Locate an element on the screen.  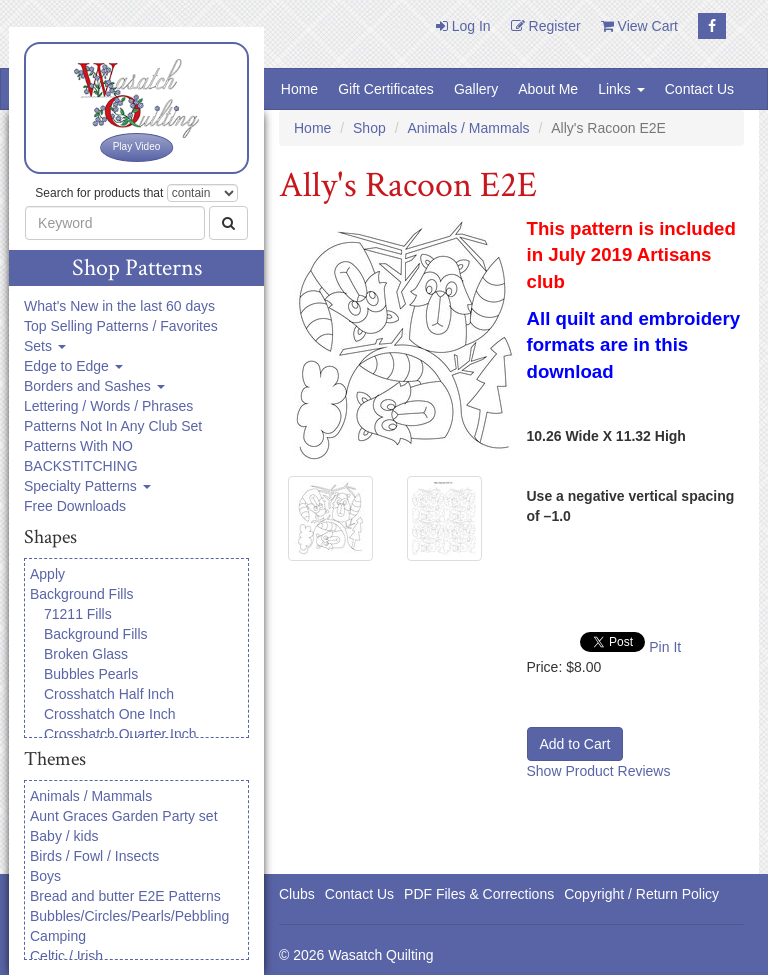
Top Selling Patterns / Favorites is located at coordinates (121, 326).